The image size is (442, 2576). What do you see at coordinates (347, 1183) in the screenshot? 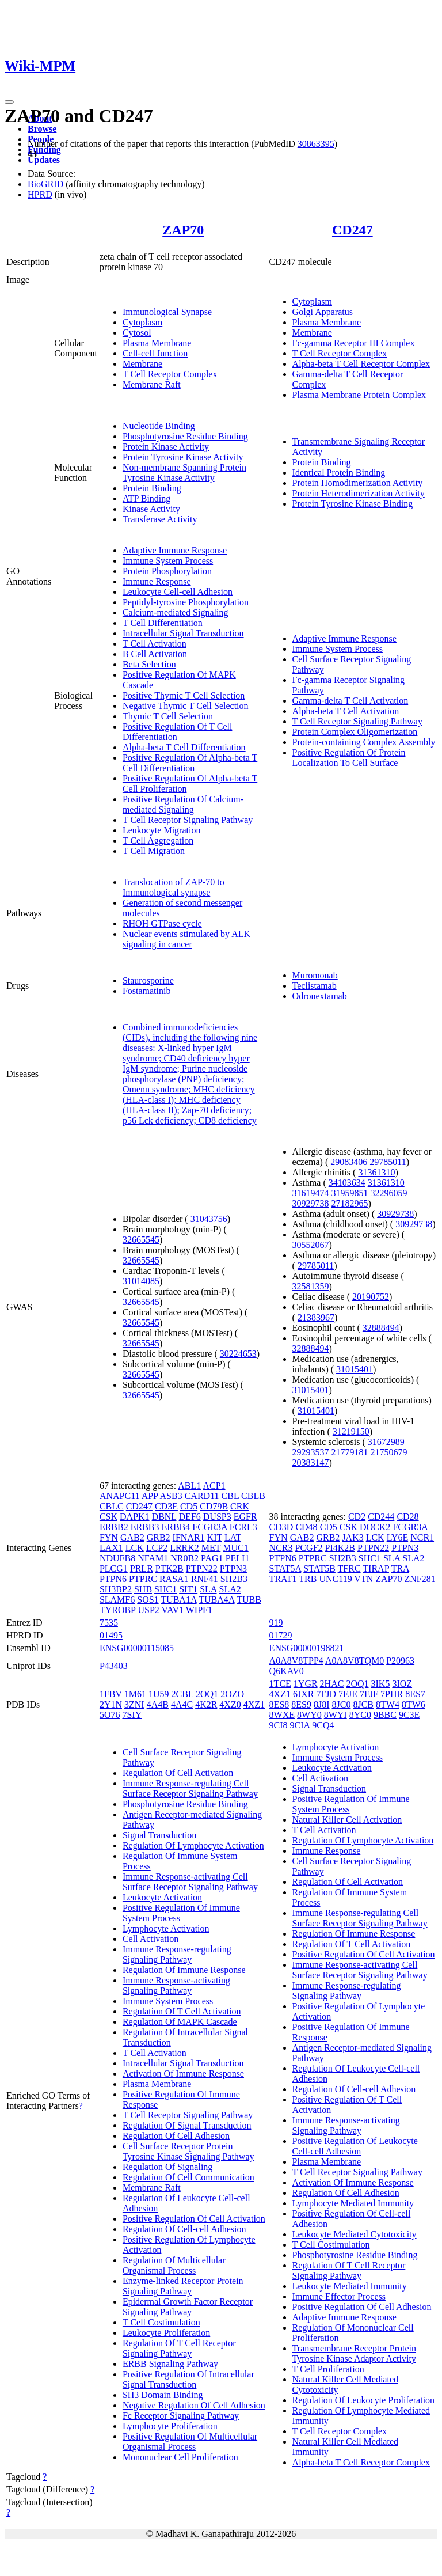
I see `34103634` at bounding box center [347, 1183].